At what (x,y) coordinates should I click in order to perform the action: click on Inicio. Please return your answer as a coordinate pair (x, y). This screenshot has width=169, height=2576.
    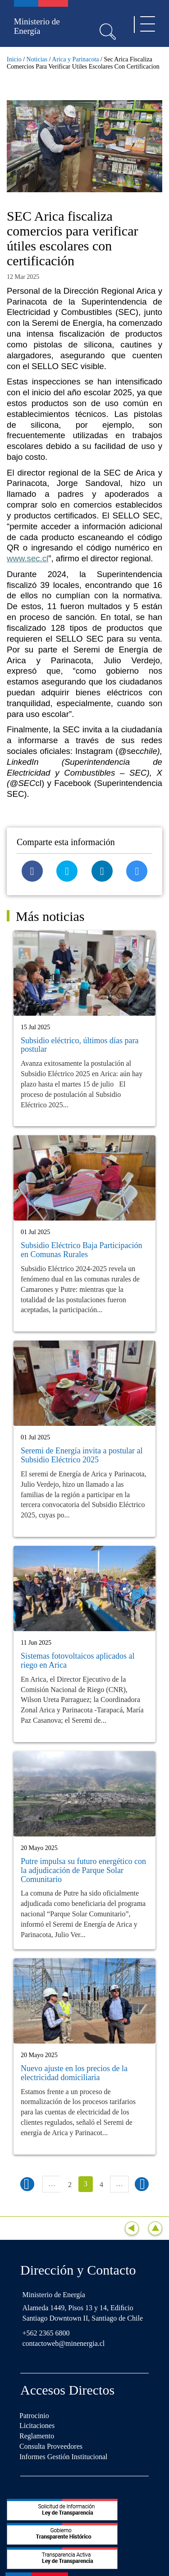
    Looking at the image, I should click on (14, 59).